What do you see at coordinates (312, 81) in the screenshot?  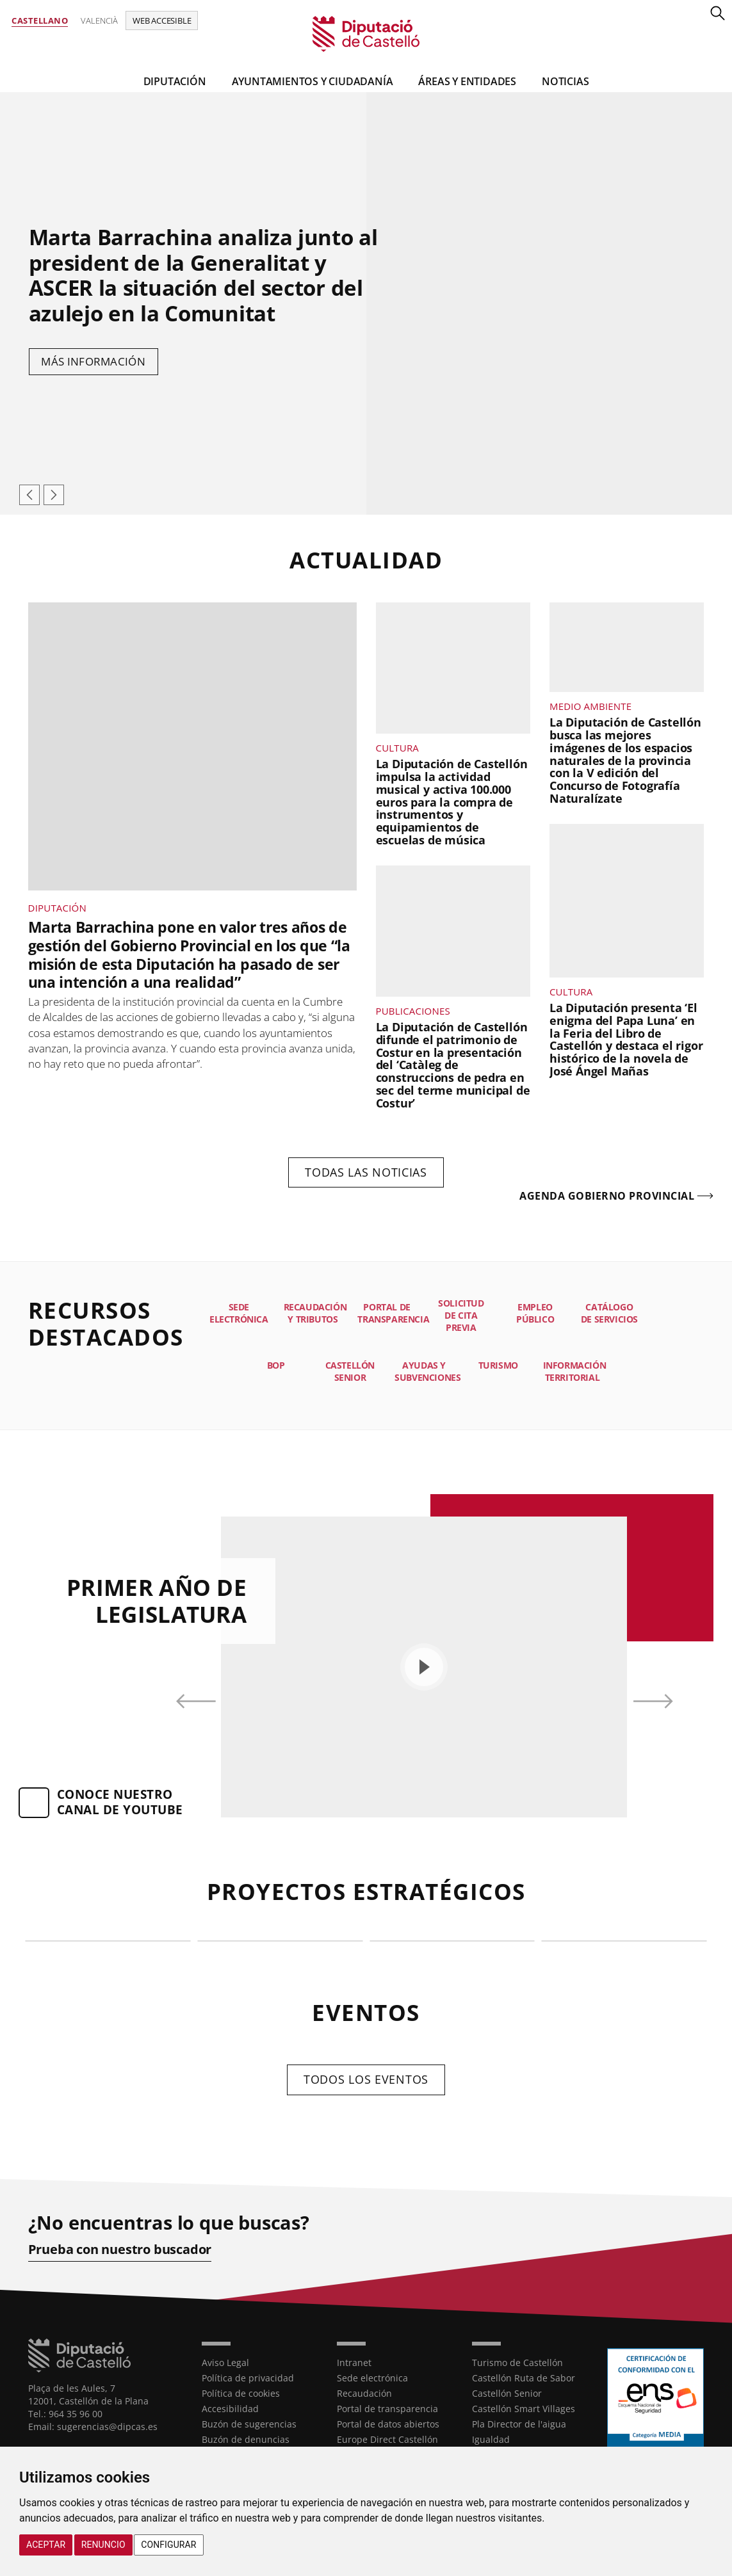 I see `Ayuntamientos y Ciudadanía` at bounding box center [312, 81].